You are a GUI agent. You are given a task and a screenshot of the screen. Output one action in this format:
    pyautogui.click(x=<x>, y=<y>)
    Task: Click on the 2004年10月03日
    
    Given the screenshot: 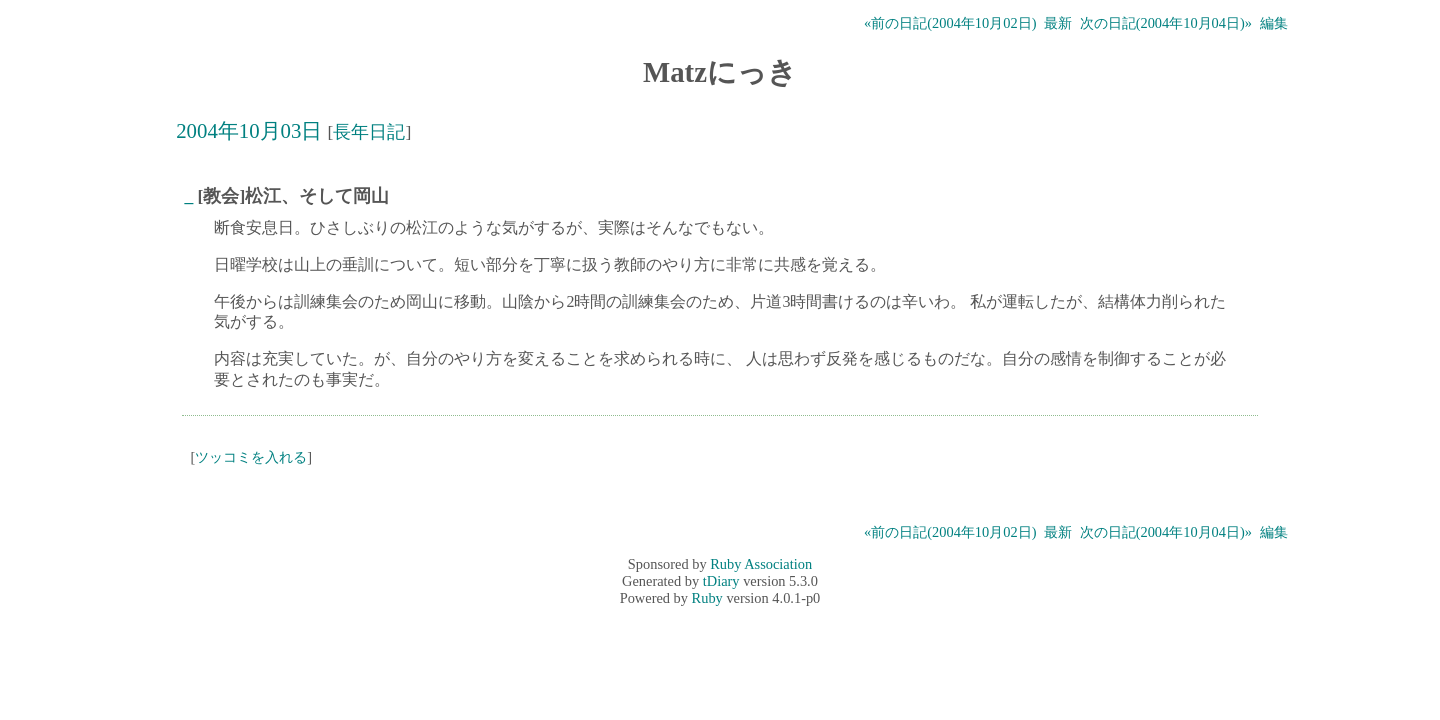 What is the action you would take?
    pyautogui.click(x=249, y=130)
    